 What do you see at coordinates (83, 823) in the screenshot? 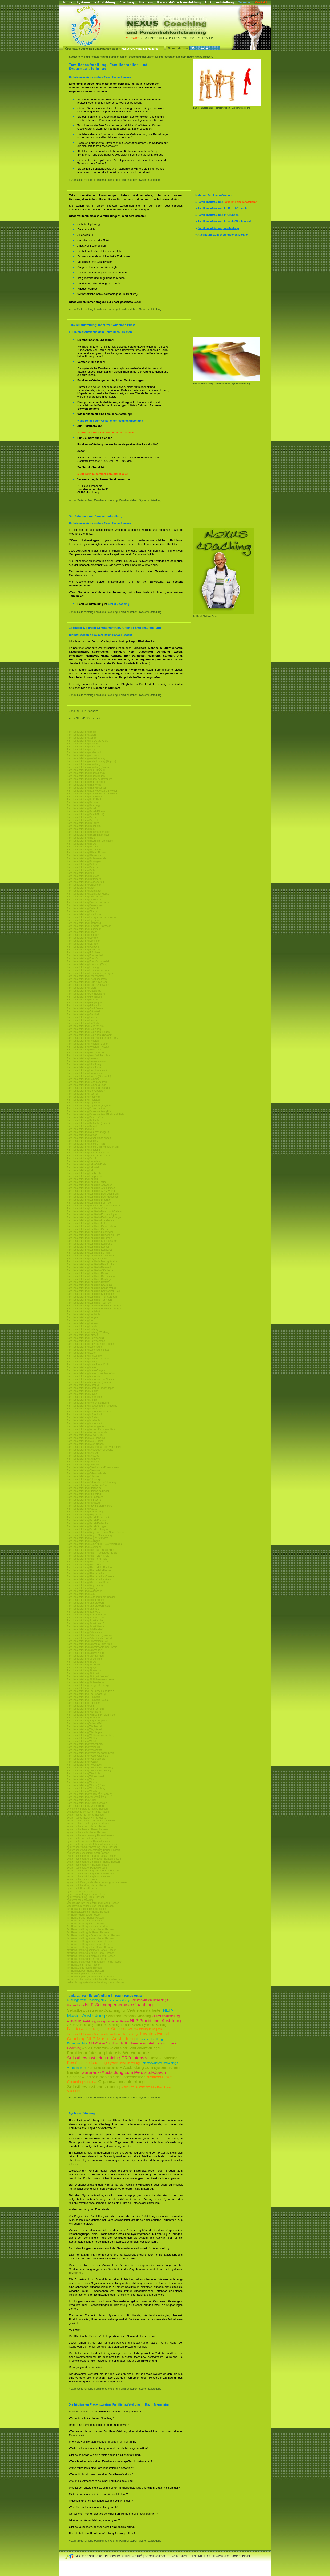
I see `Familienaufstellung Bellheim` at bounding box center [83, 823].